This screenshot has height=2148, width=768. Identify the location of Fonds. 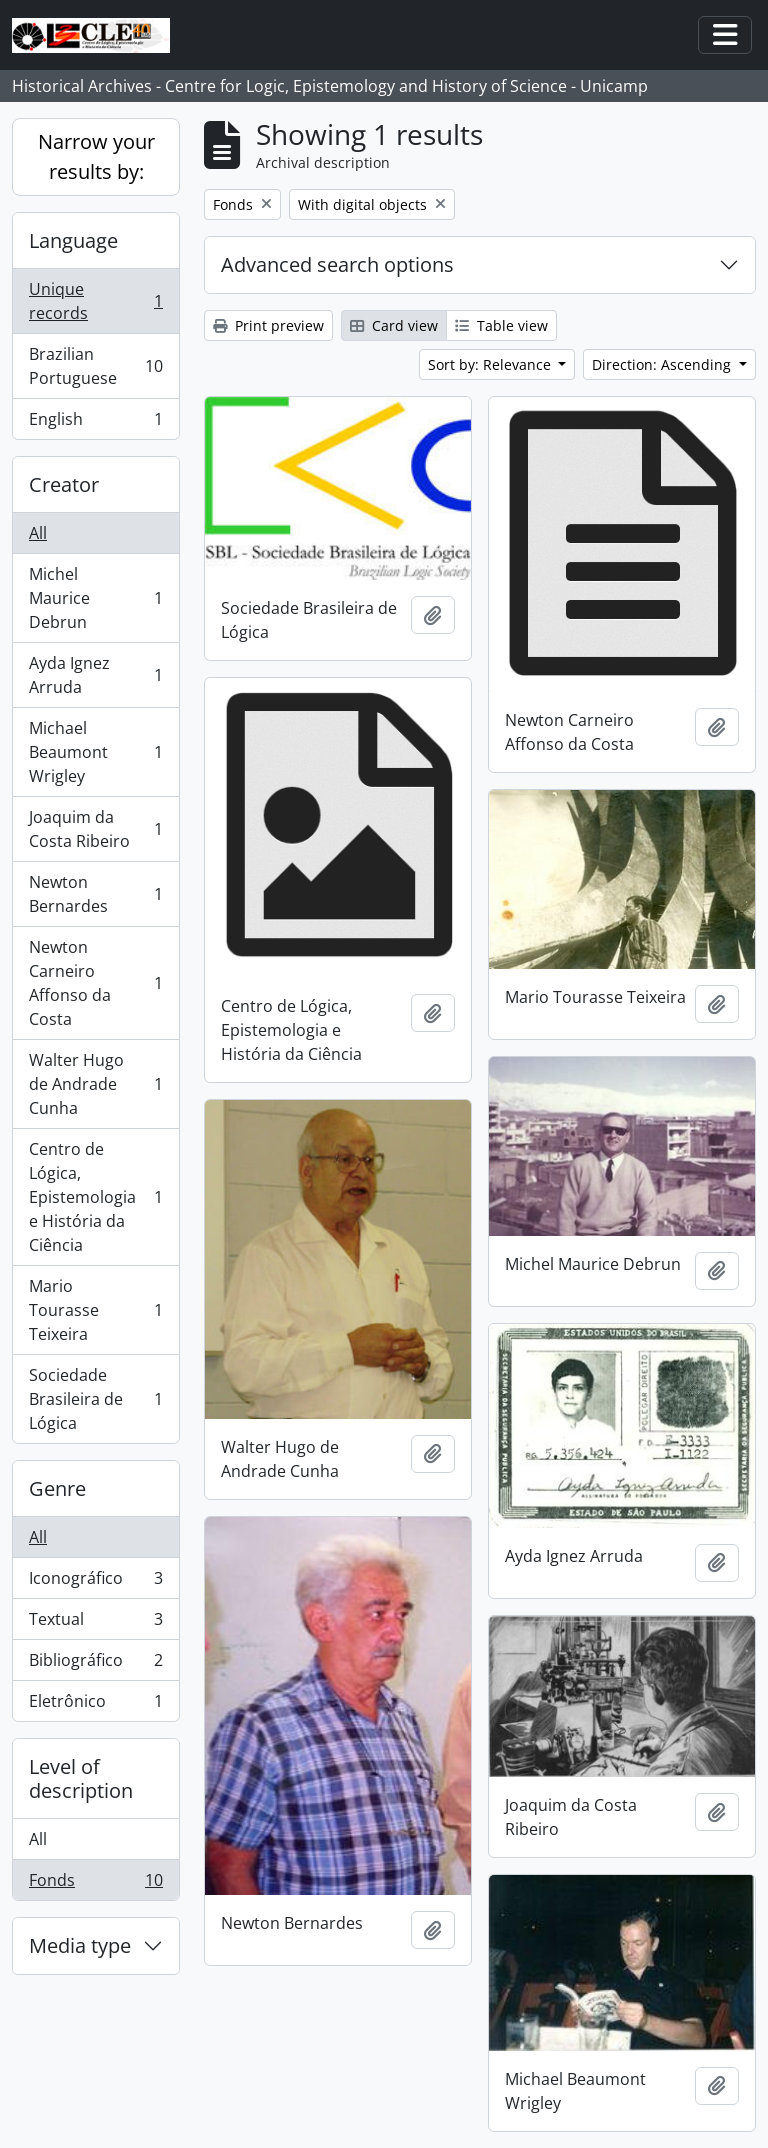
(95, 1884).